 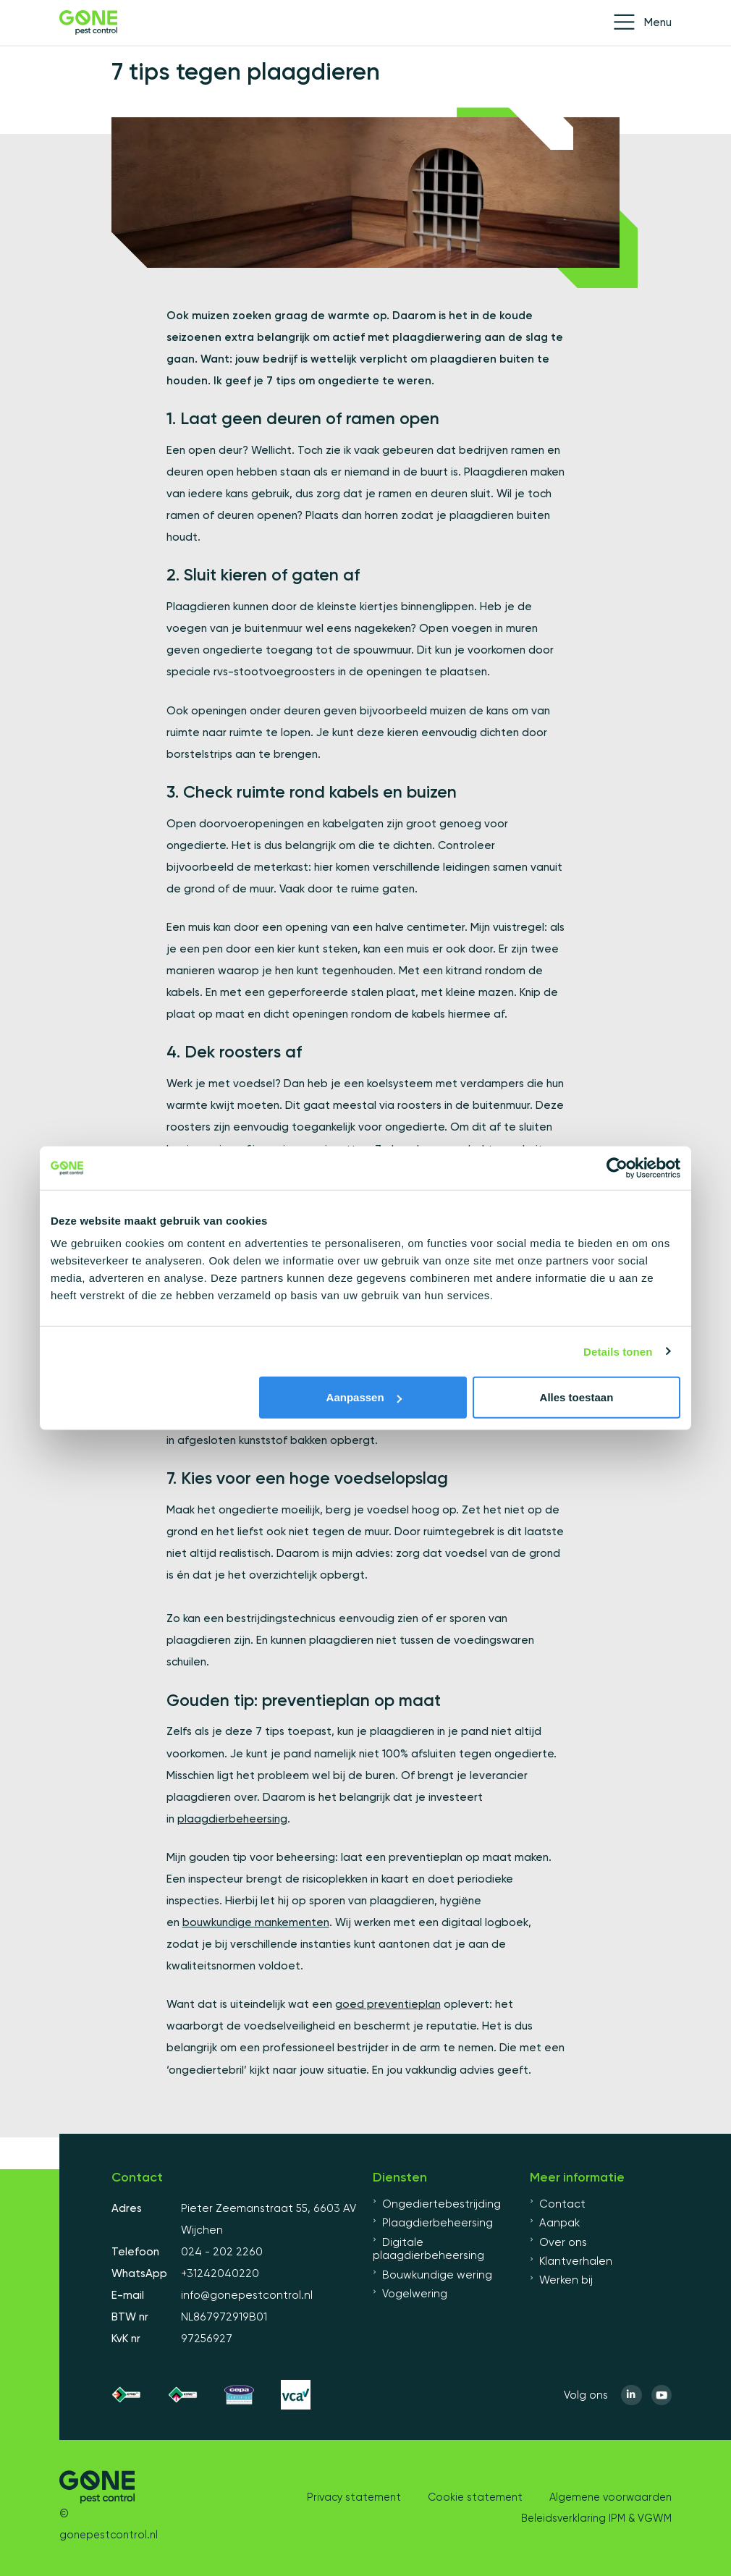 What do you see at coordinates (433, 2222) in the screenshot?
I see `Plaagdierbeheersing` at bounding box center [433, 2222].